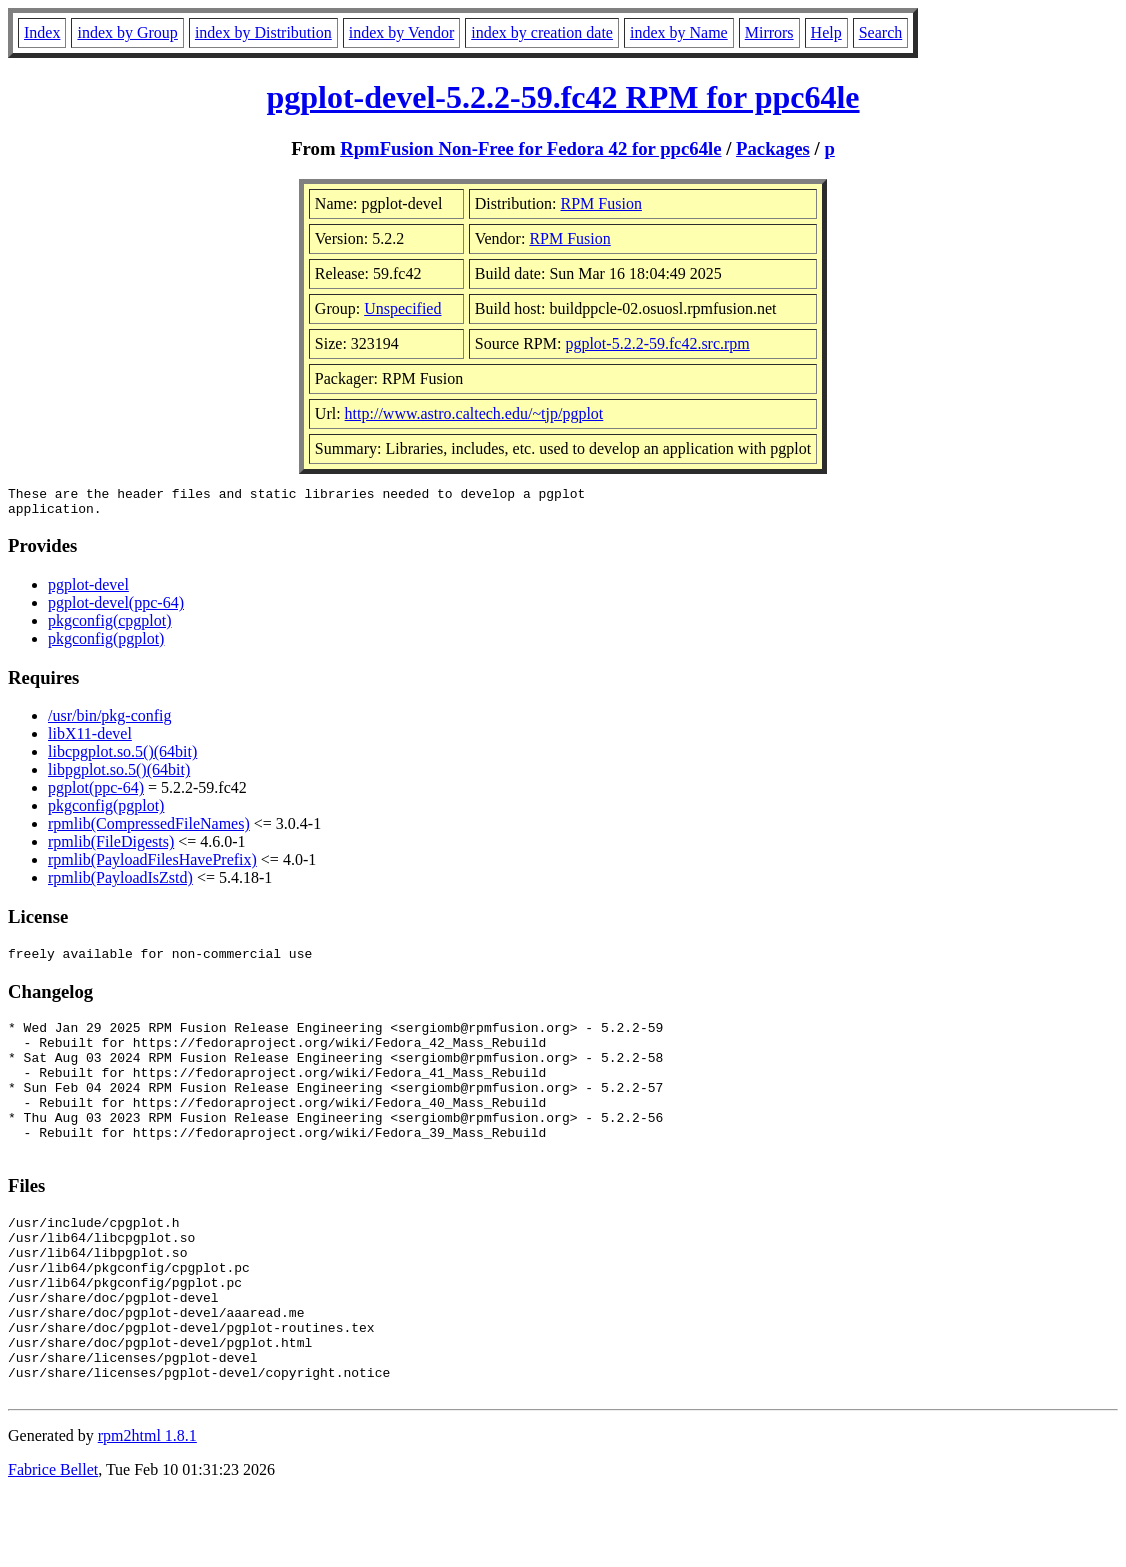 This screenshot has width=1126, height=1567. I want to click on pgplot-devel(ppc-64), so click(116, 608).